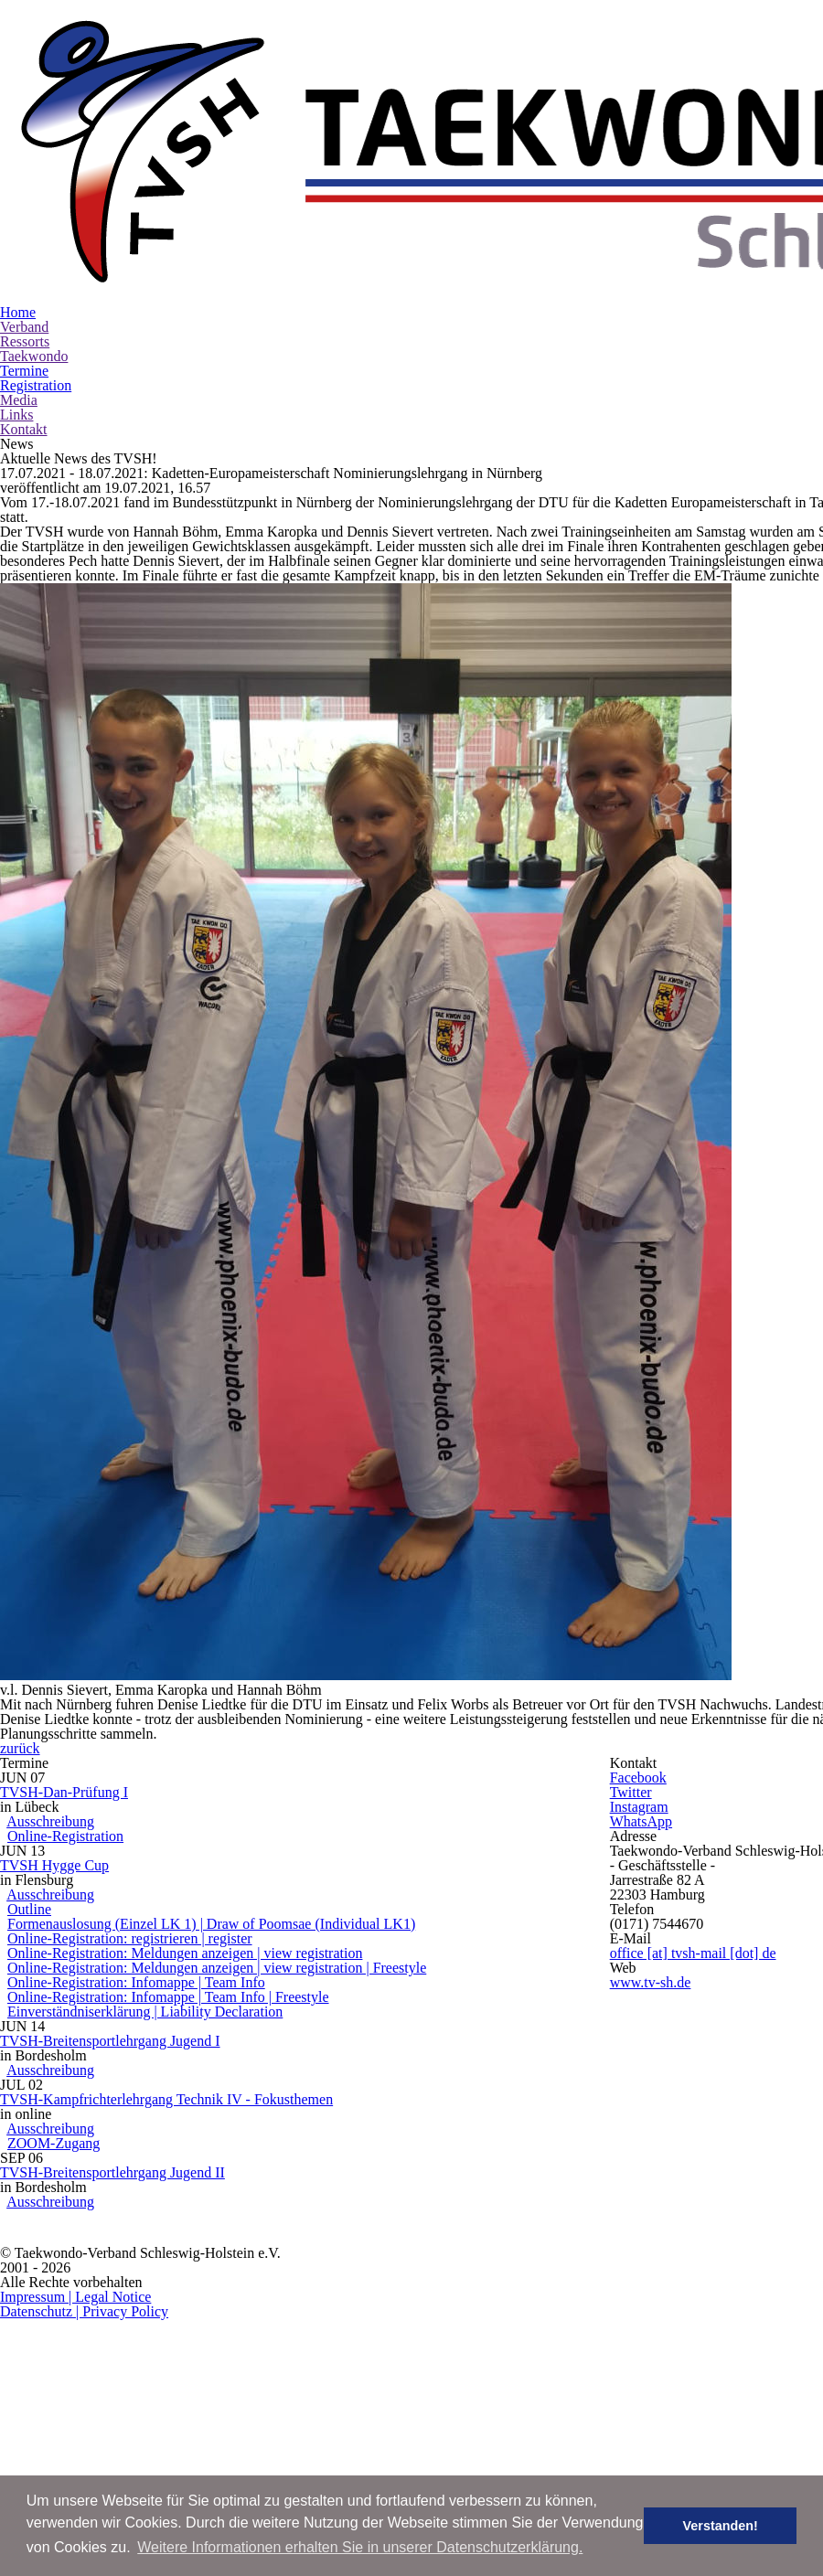  I want to click on Links, so click(693, 205).